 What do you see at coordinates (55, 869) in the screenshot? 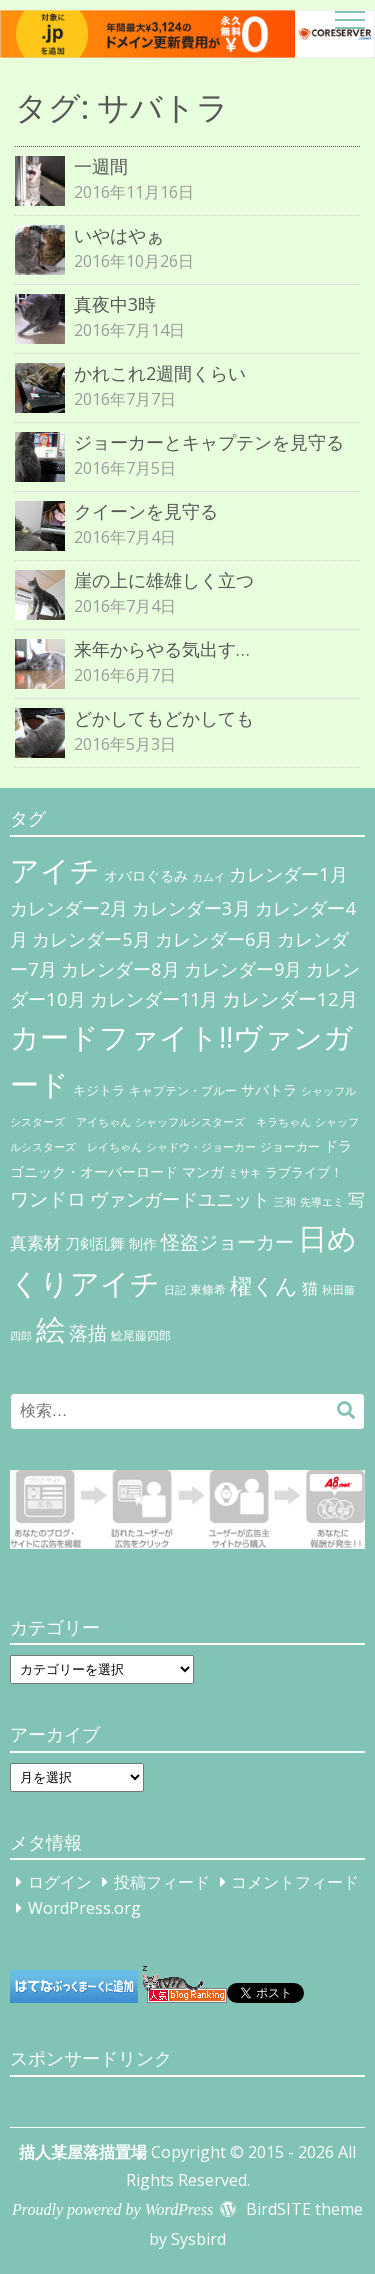
I see `アイチ [アイチ (404個の項目)]` at bounding box center [55, 869].